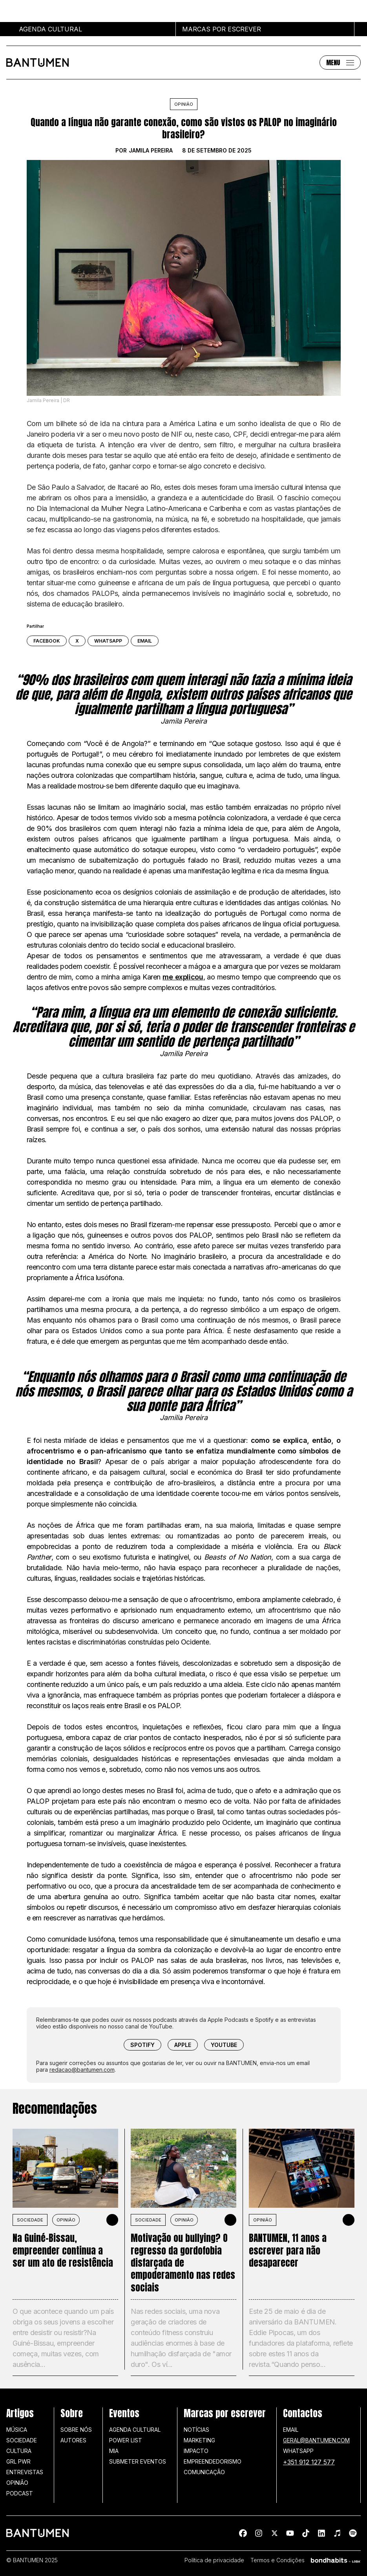 Image resolution: width=367 pixels, height=2576 pixels. Describe the element at coordinates (18, 2461) in the screenshot. I see `GRL PWR` at that location.